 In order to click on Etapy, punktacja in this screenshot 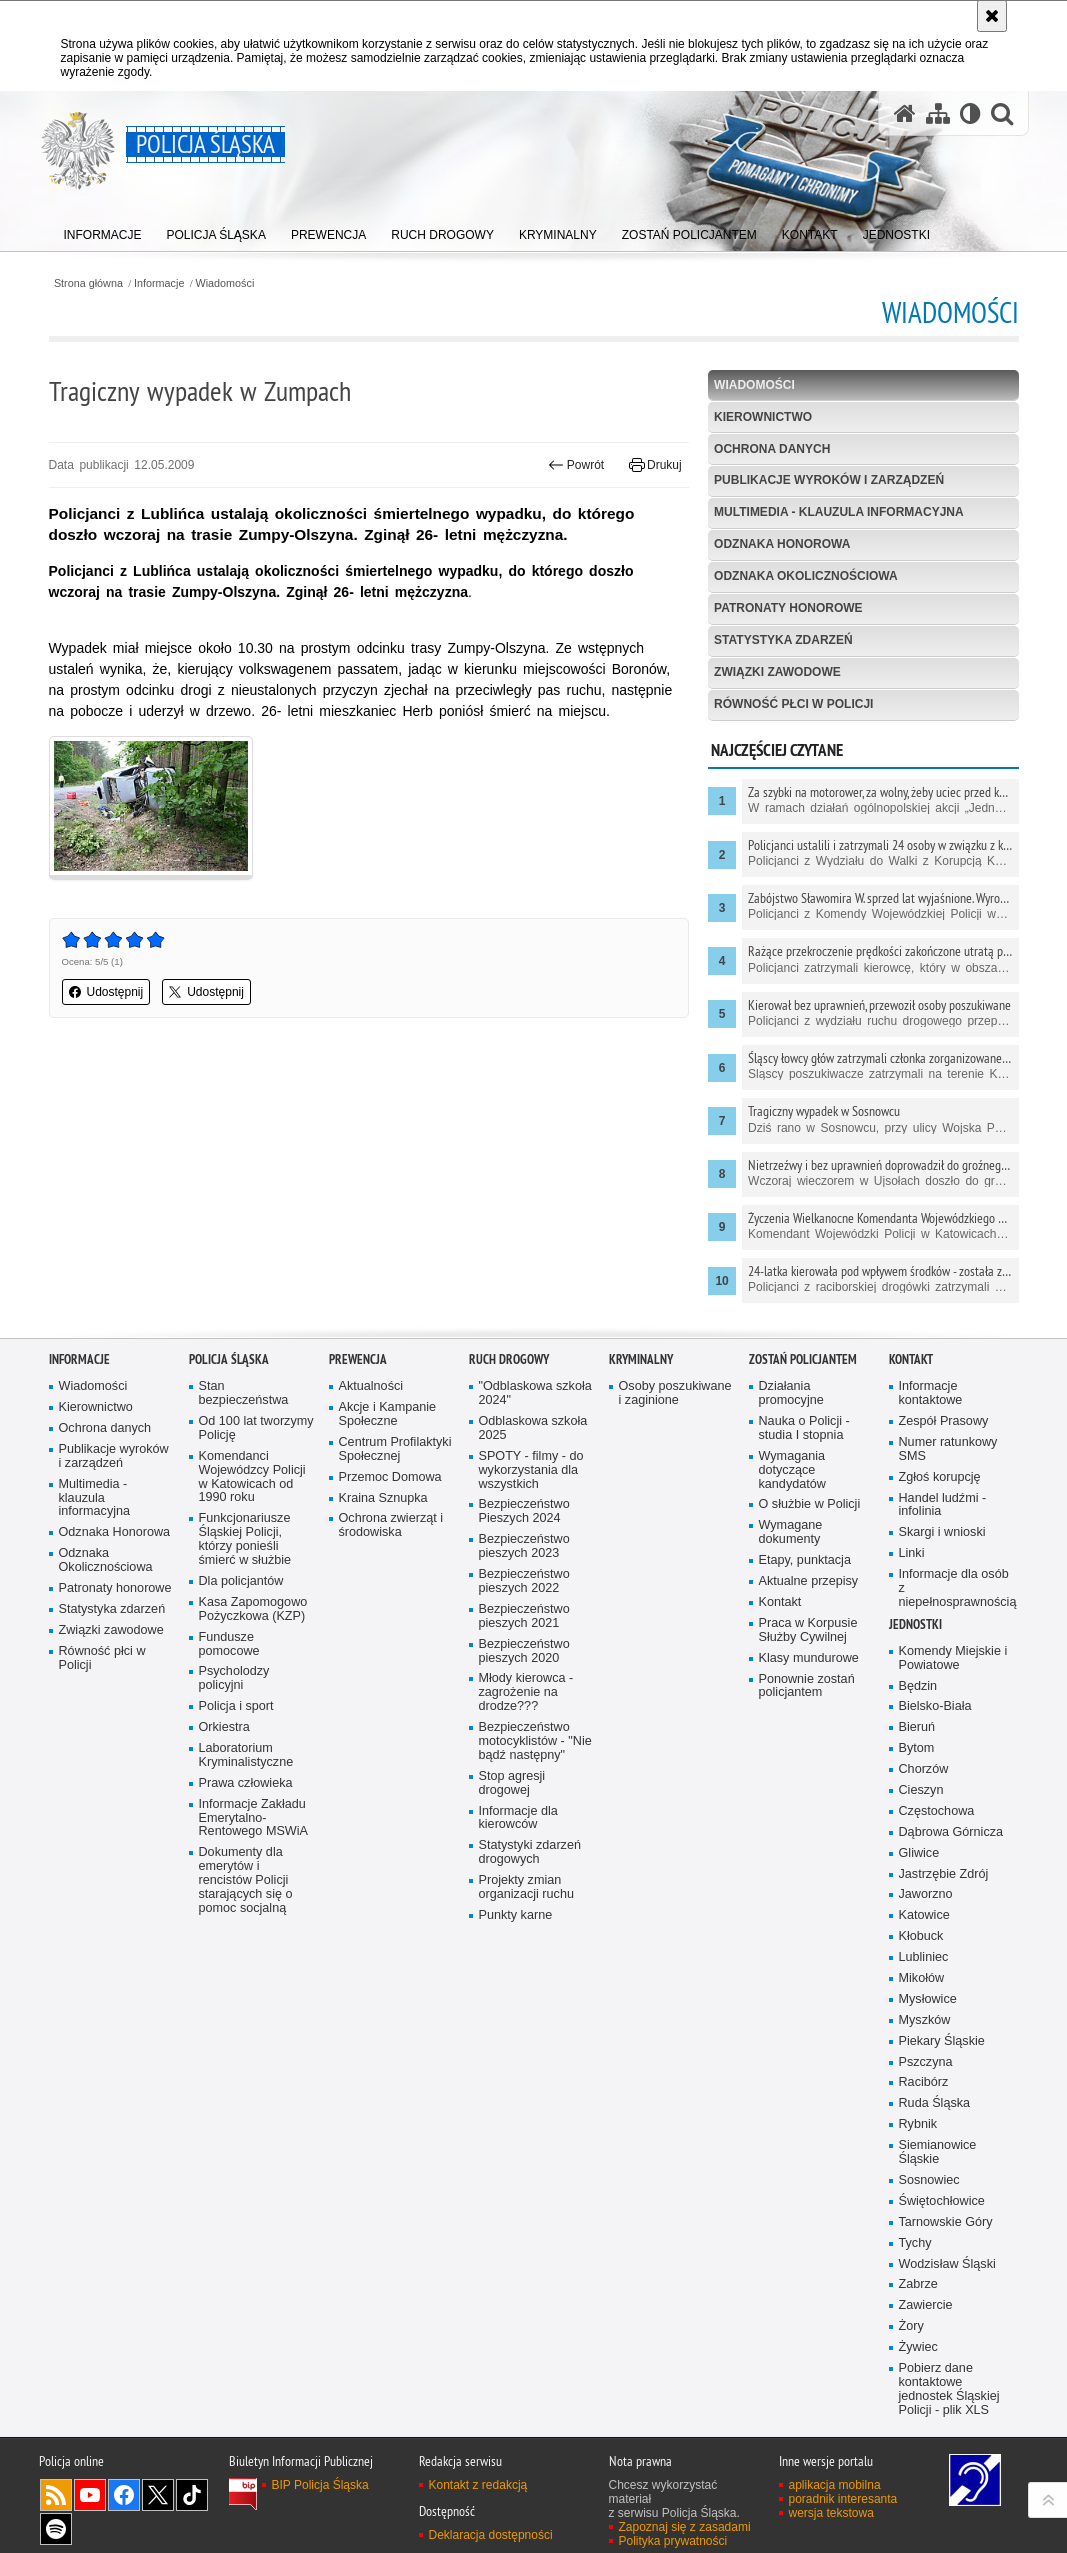, I will do `click(805, 1569)`.